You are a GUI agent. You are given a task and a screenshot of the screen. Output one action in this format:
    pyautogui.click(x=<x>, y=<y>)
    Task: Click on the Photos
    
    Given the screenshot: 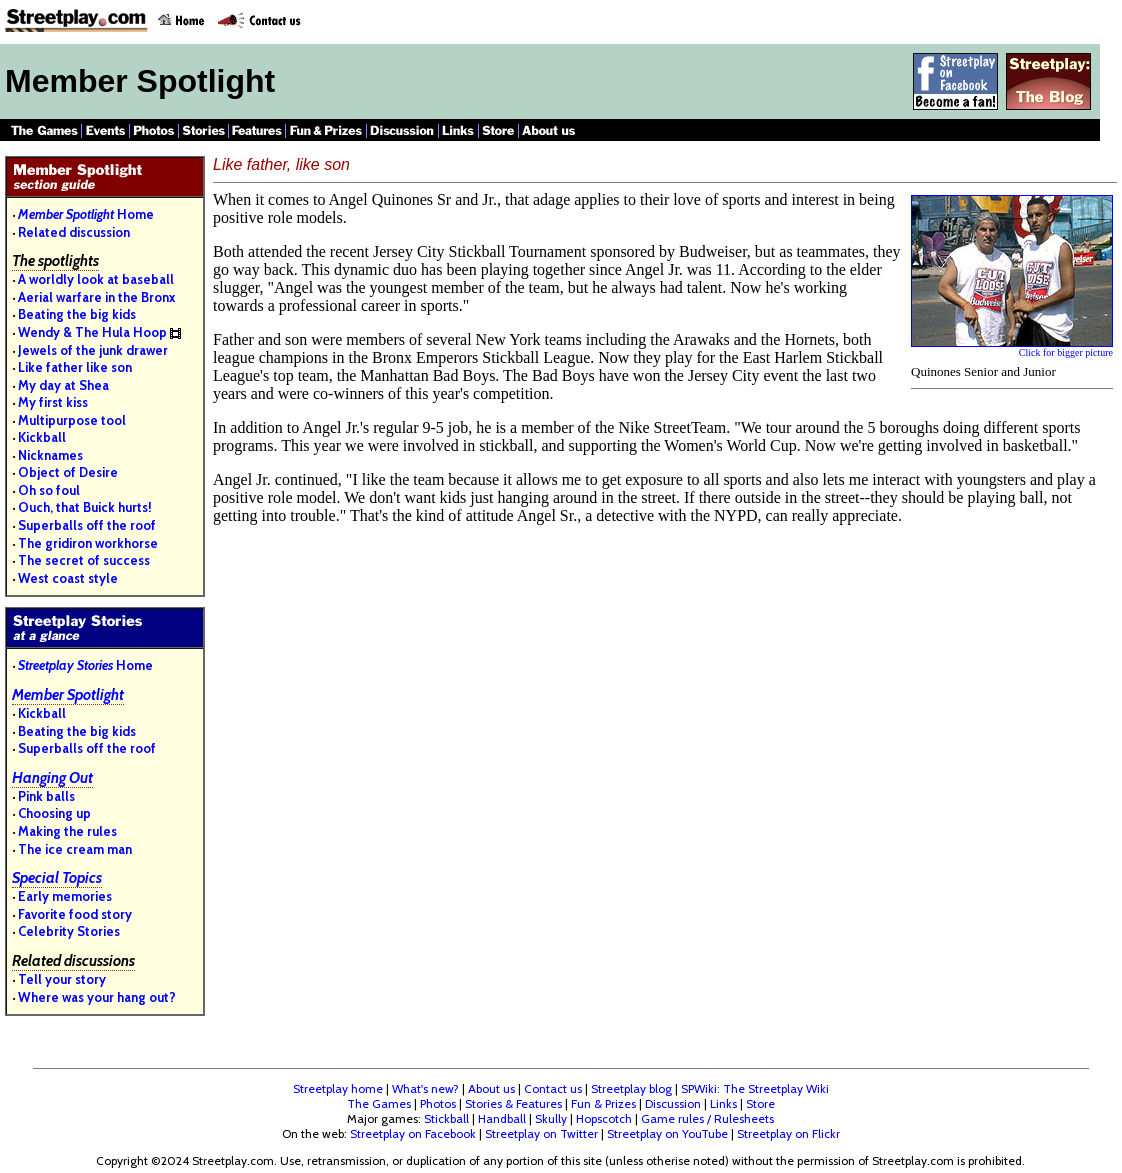 What is the action you would take?
    pyautogui.click(x=438, y=1103)
    